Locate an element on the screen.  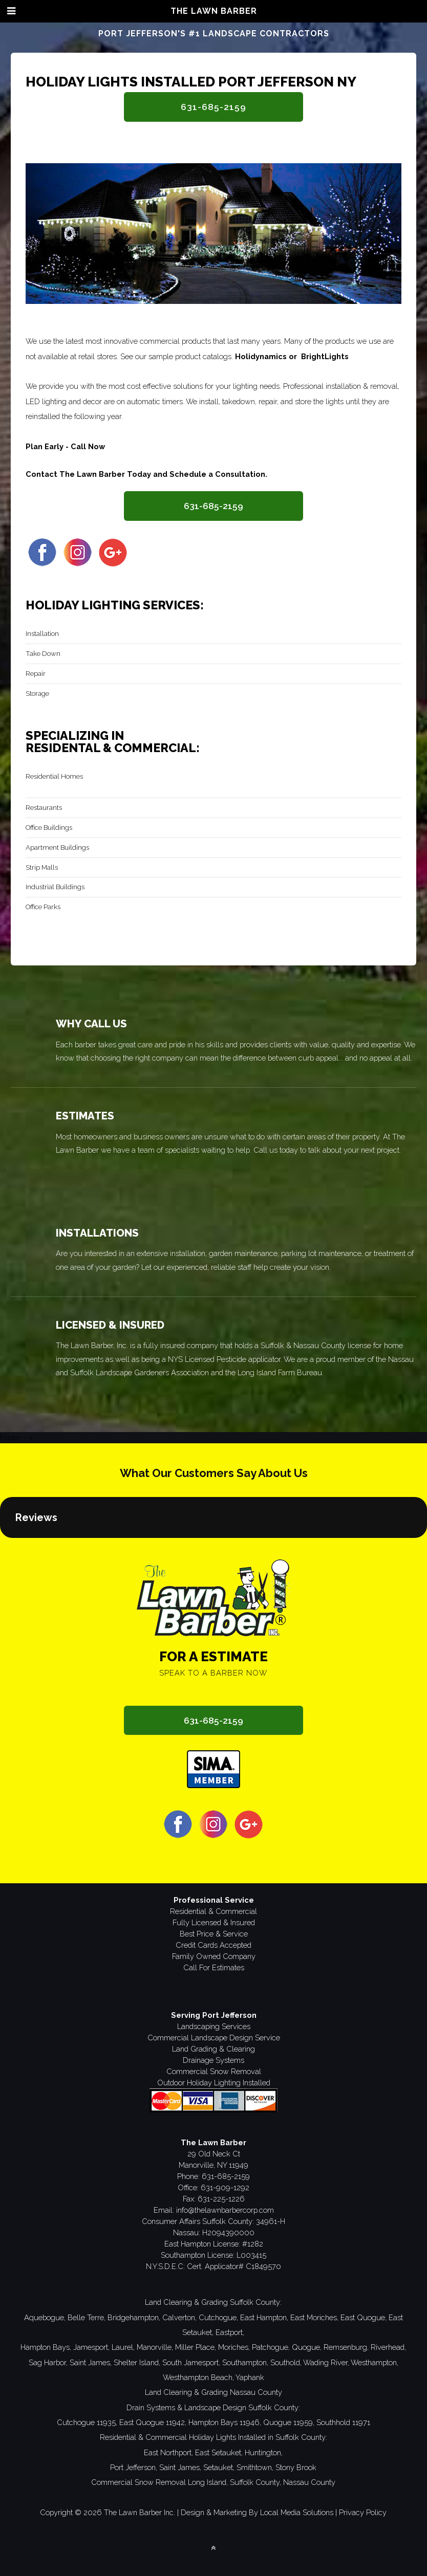
South Jamesport, is located at coordinates (191, 2362).